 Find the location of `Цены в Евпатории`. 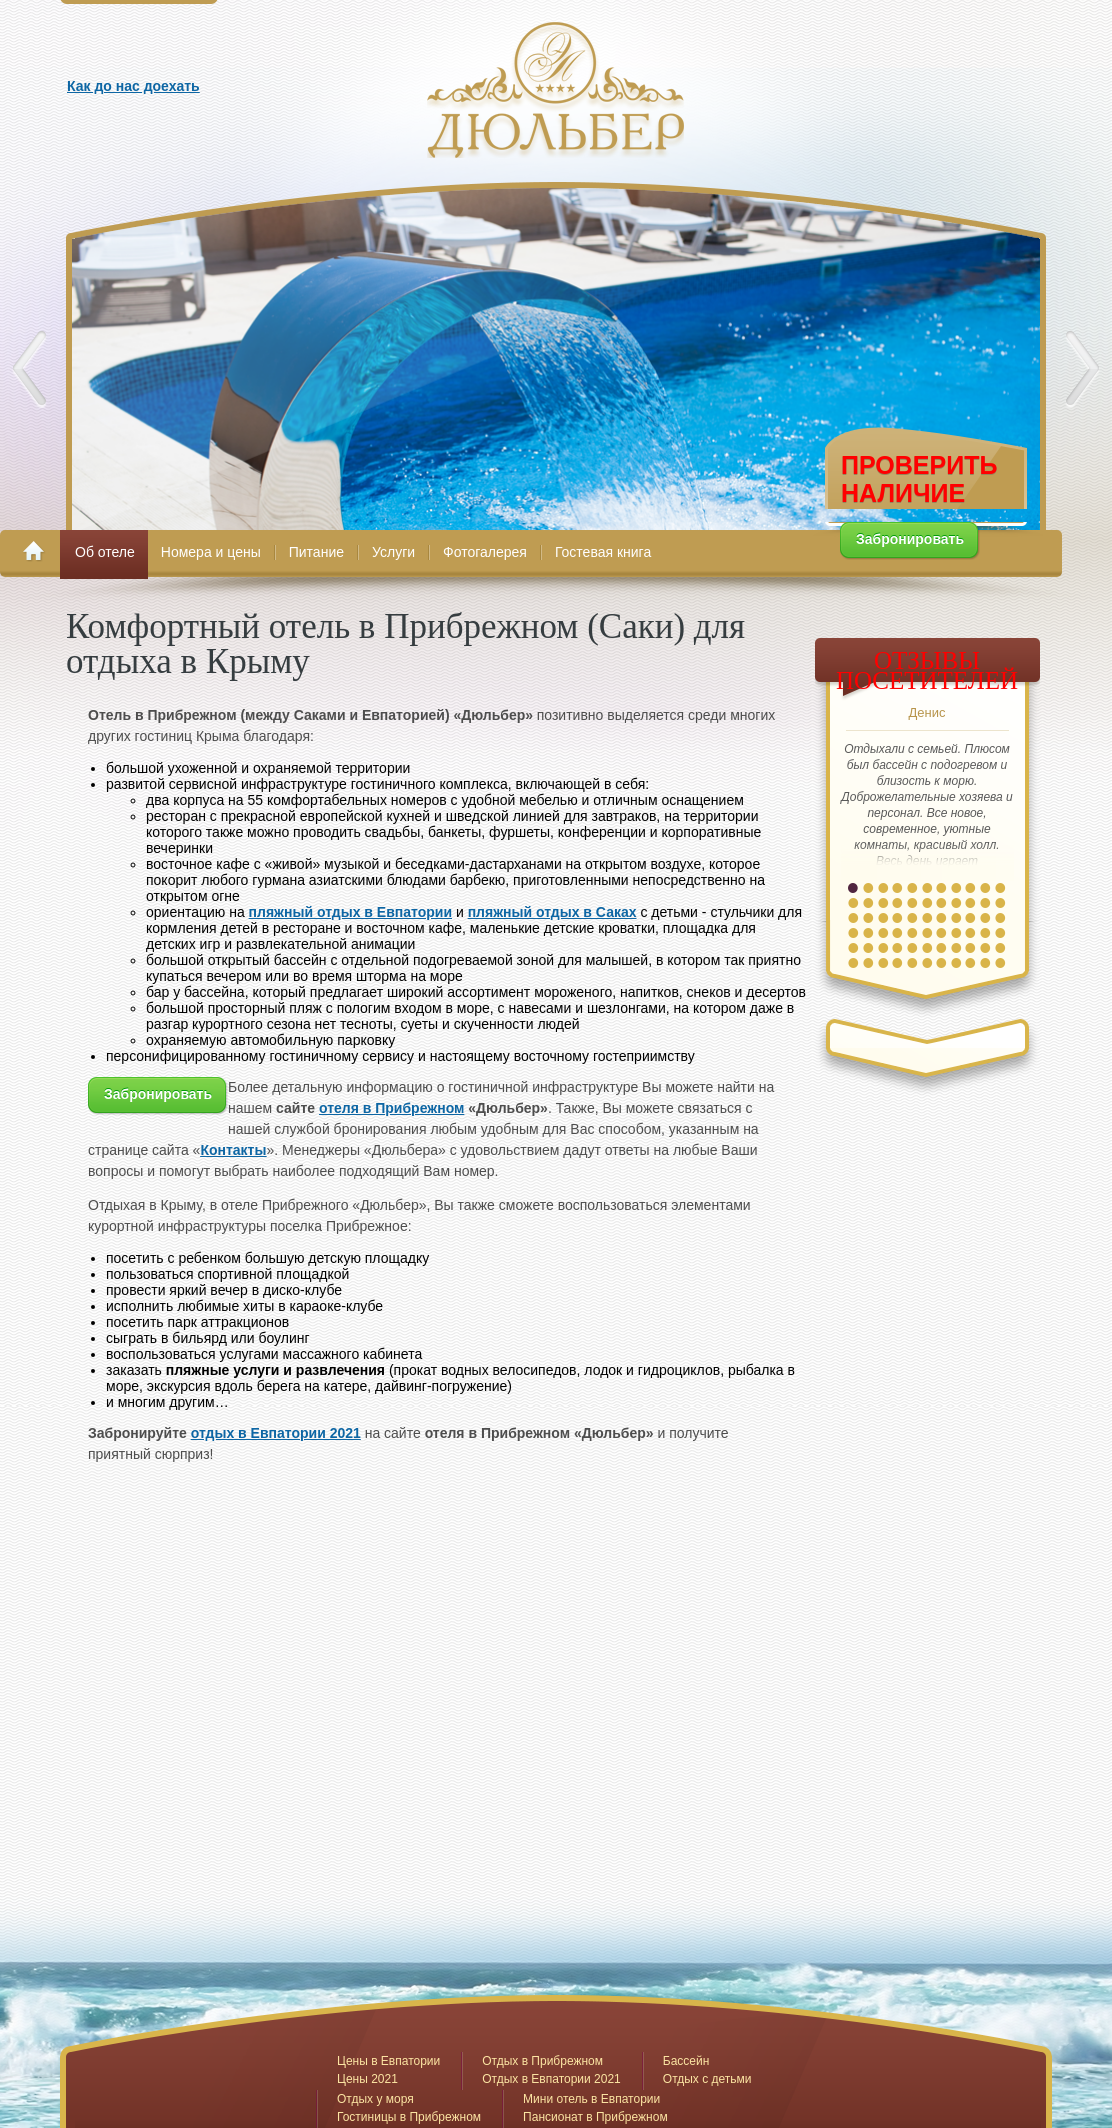

Цены в Евпатории is located at coordinates (388, 2061).